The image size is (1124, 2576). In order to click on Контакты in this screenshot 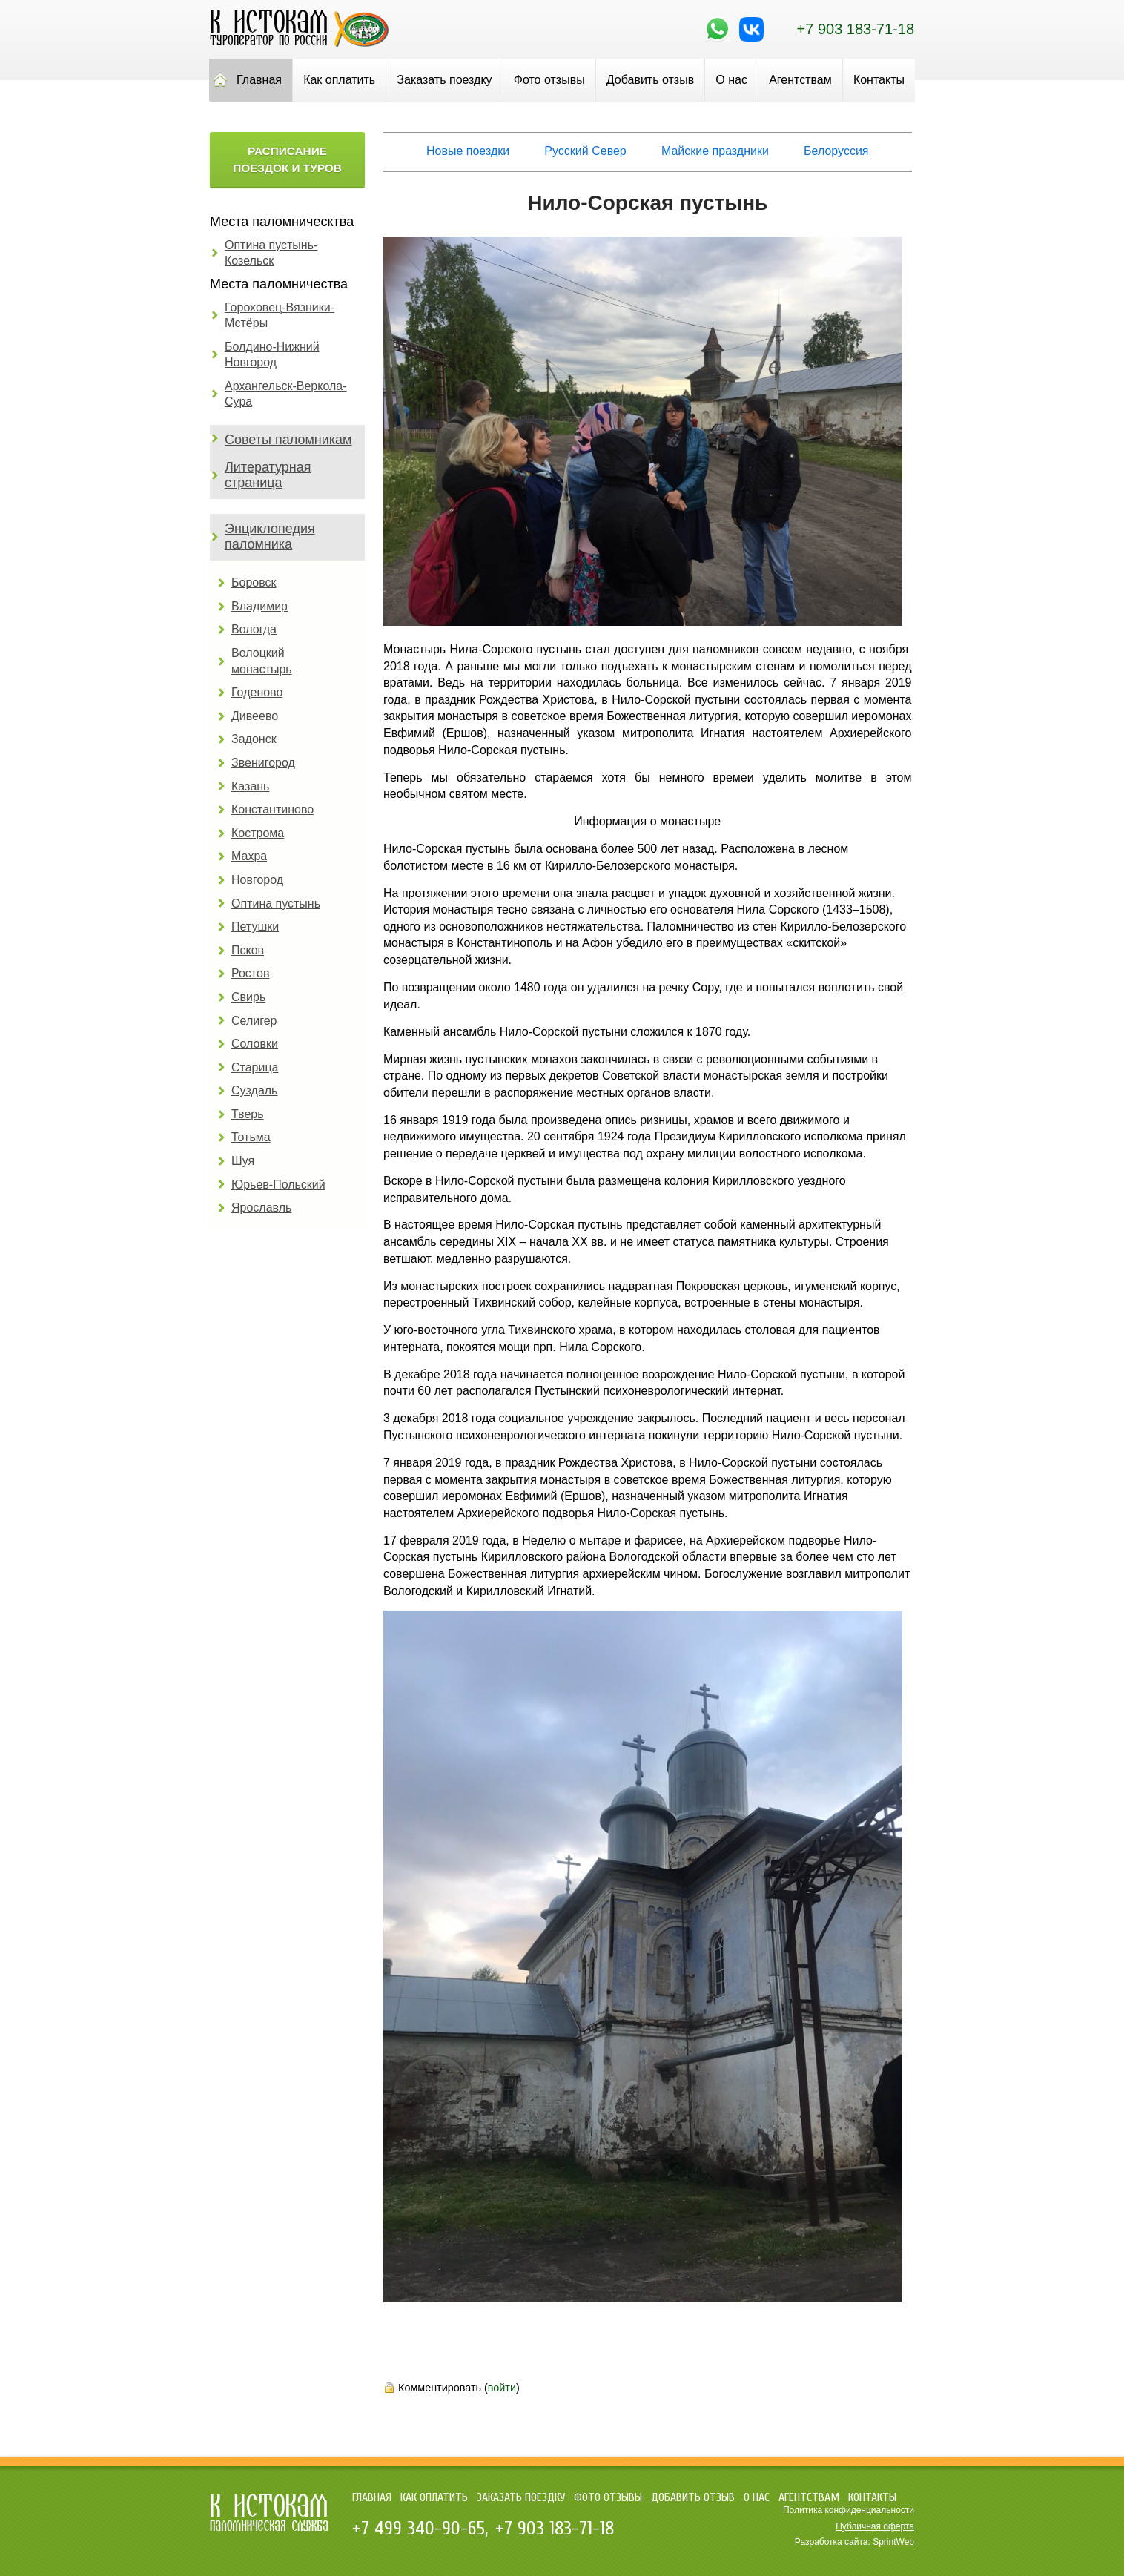, I will do `click(879, 79)`.